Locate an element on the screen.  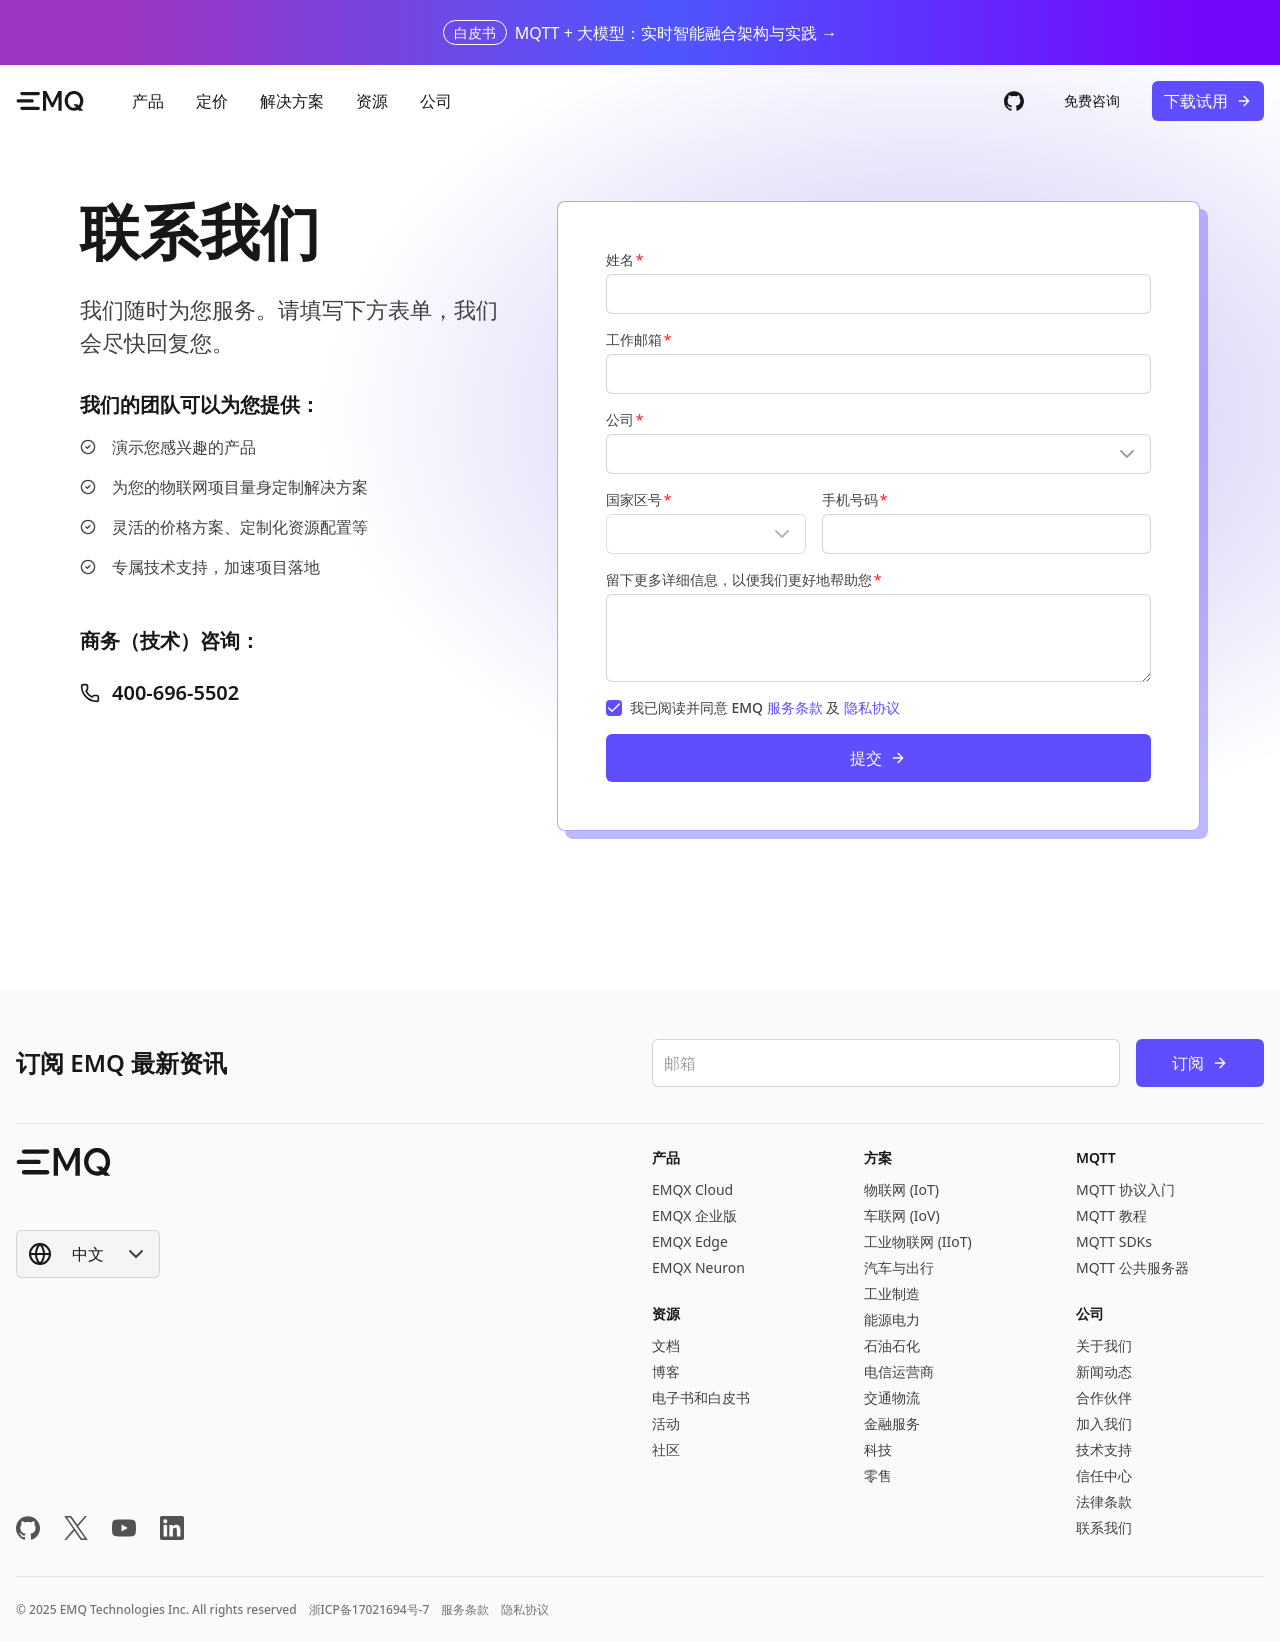
EMQX Neuron is located at coordinates (698, 1267).